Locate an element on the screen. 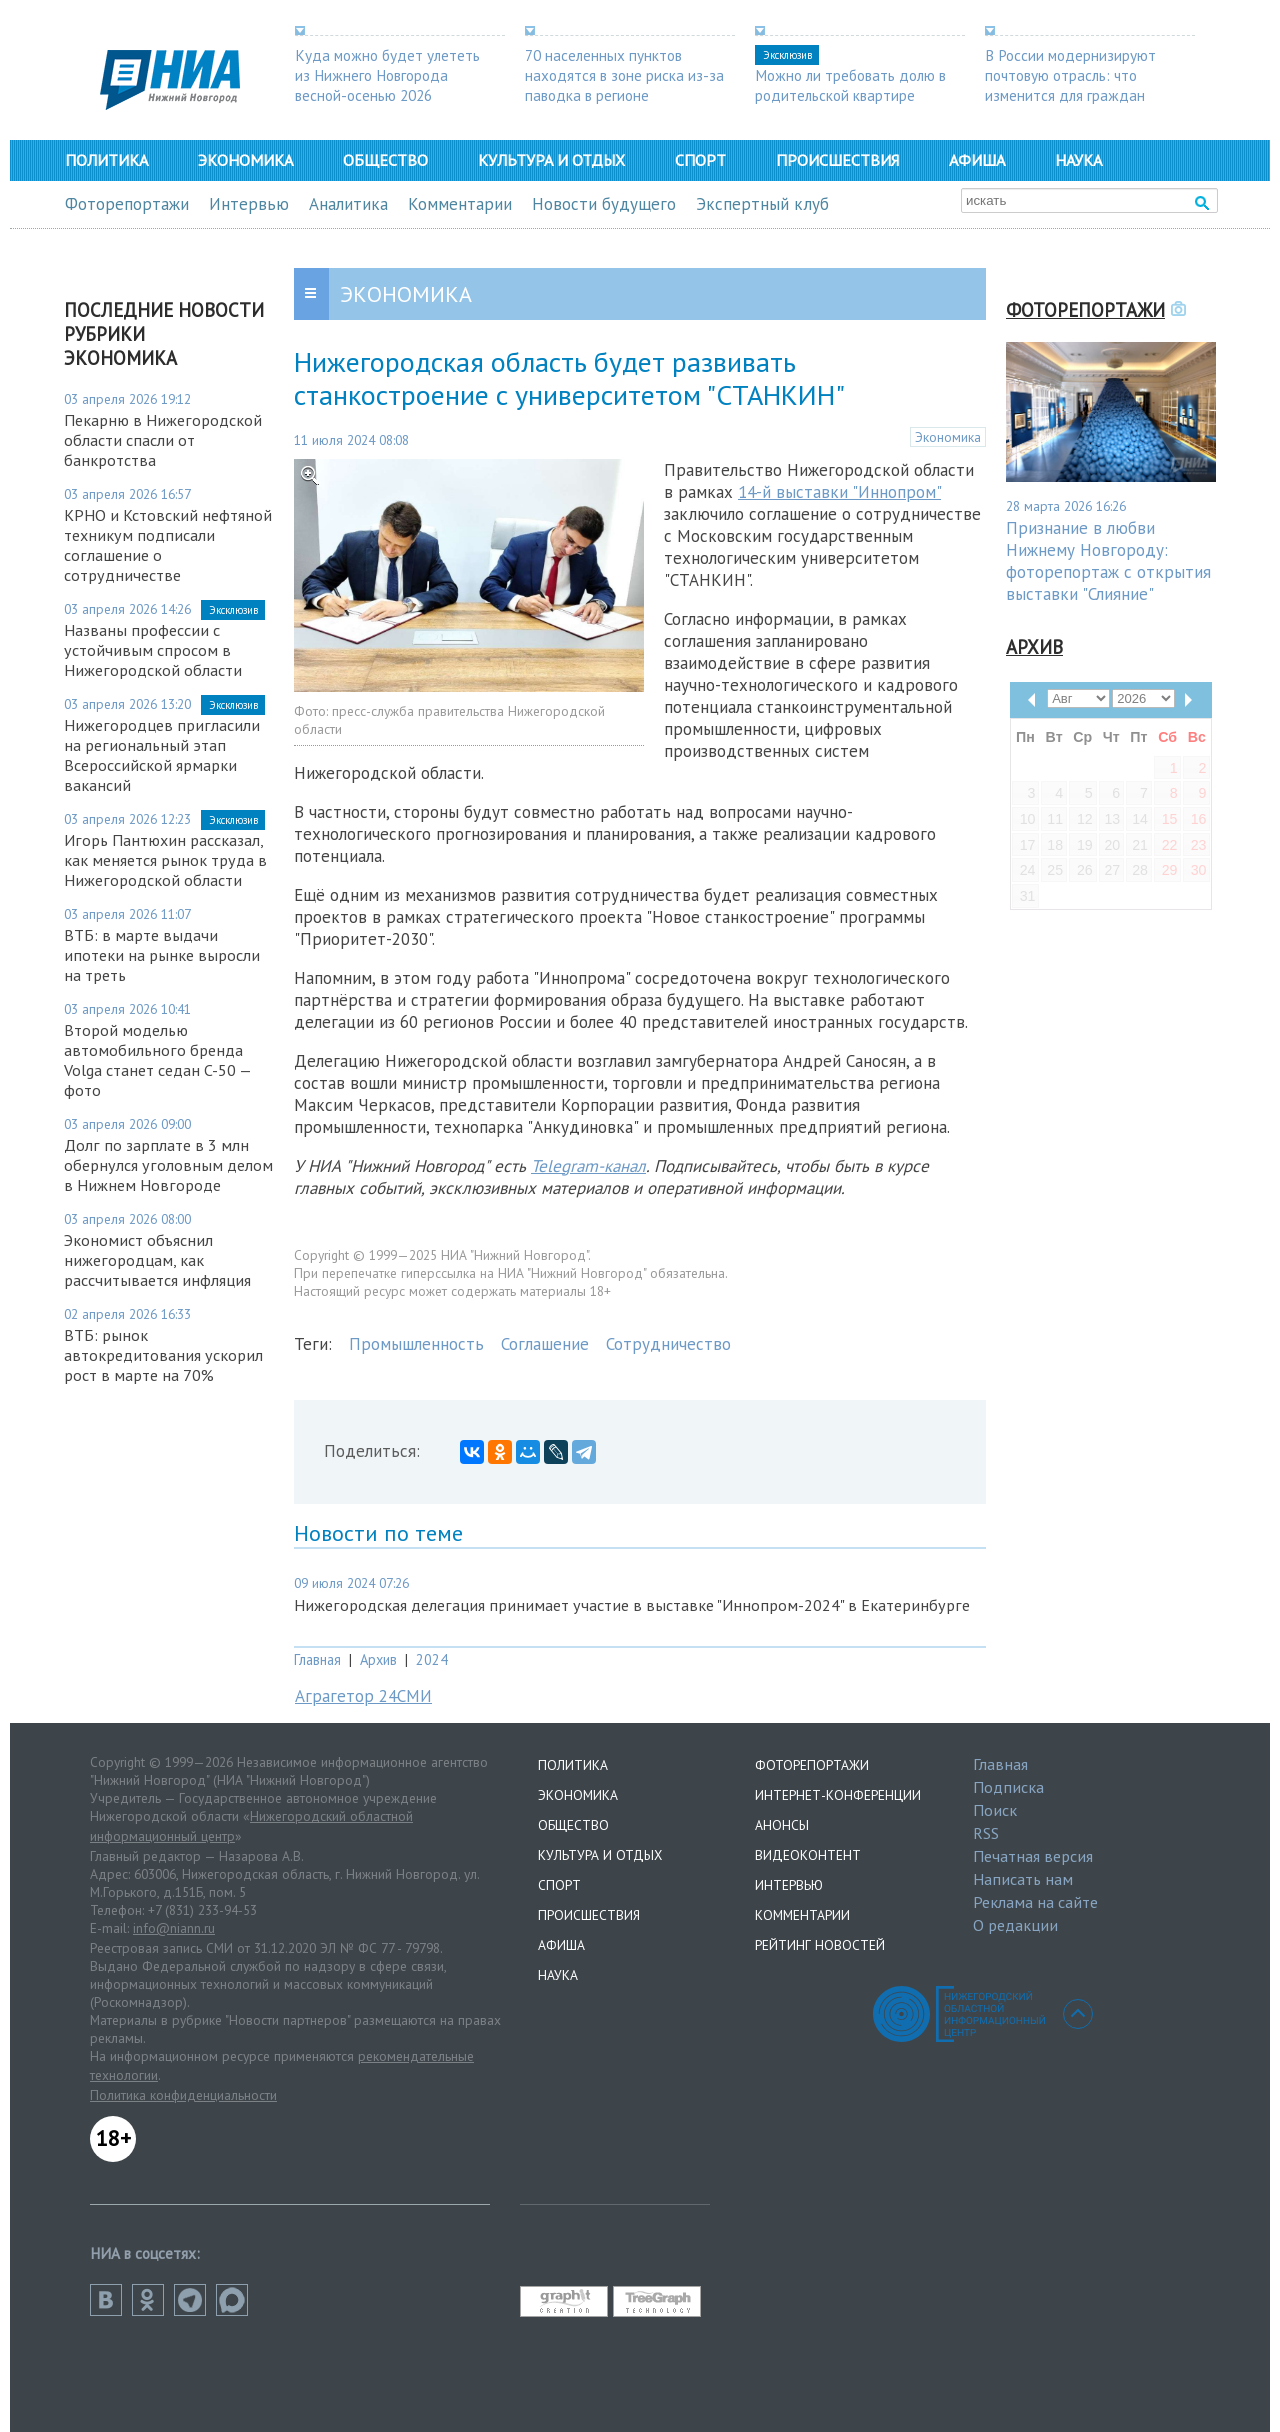 The image size is (1280, 2432). ВТБ: в марте выдачи ипотеки на рынке выросли на треть is located at coordinates (162, 955).